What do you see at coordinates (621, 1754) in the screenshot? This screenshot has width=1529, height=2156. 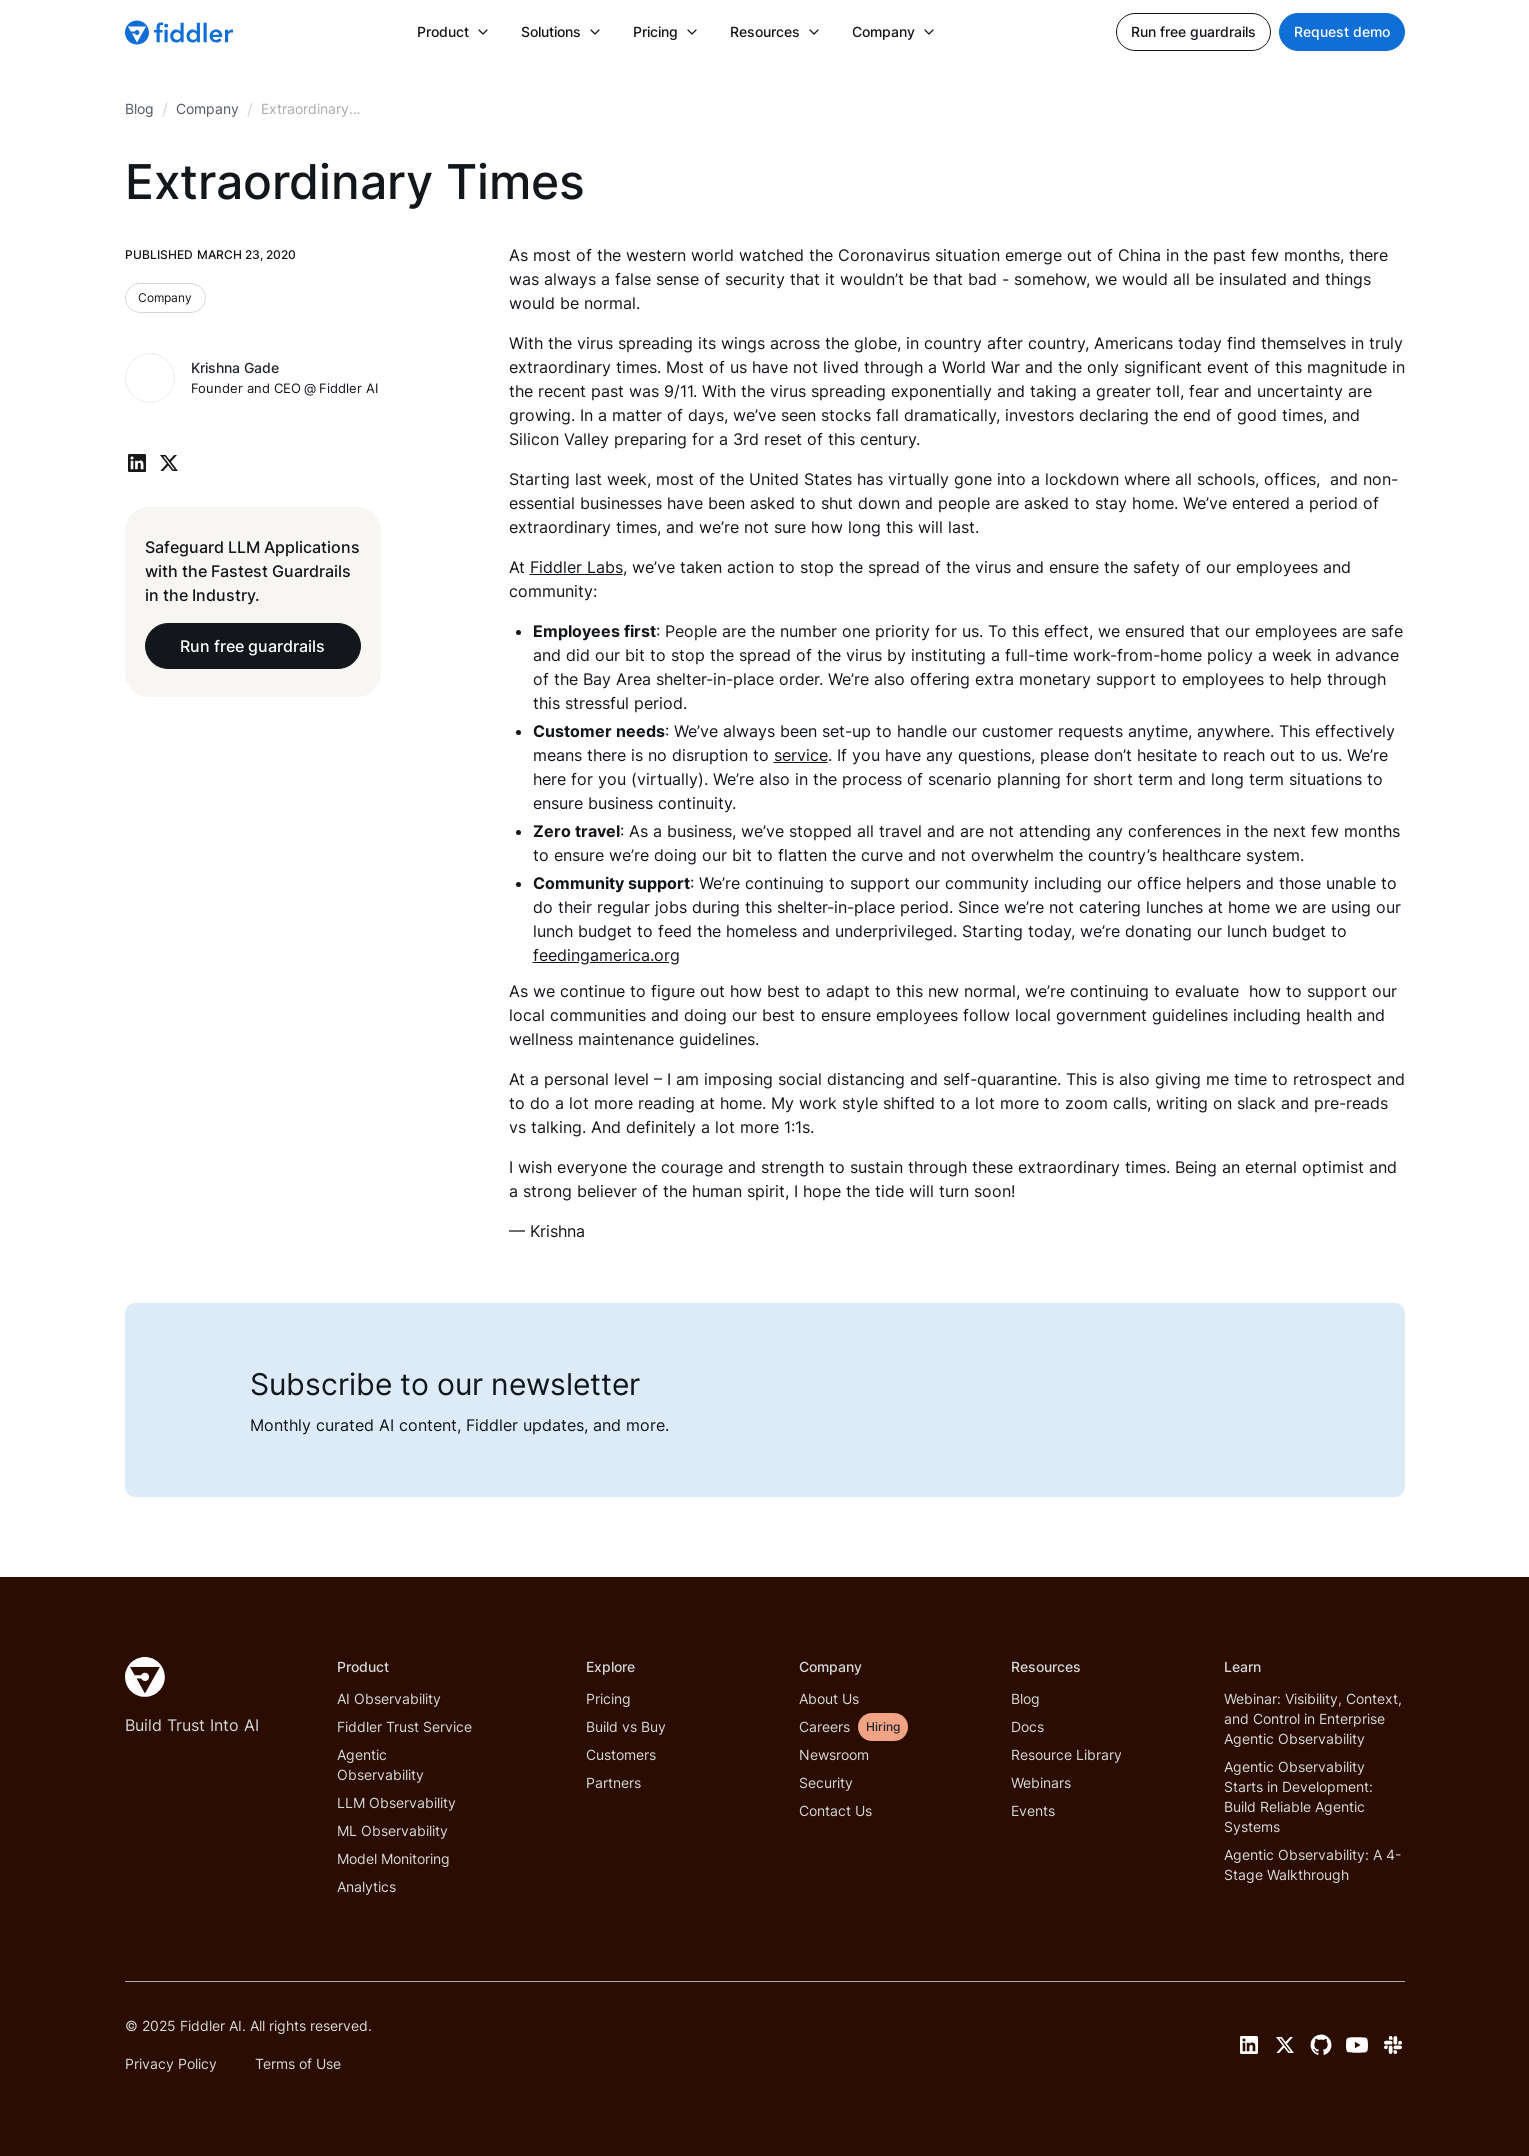 I see `Customers` at bounding box center [621, 1754].